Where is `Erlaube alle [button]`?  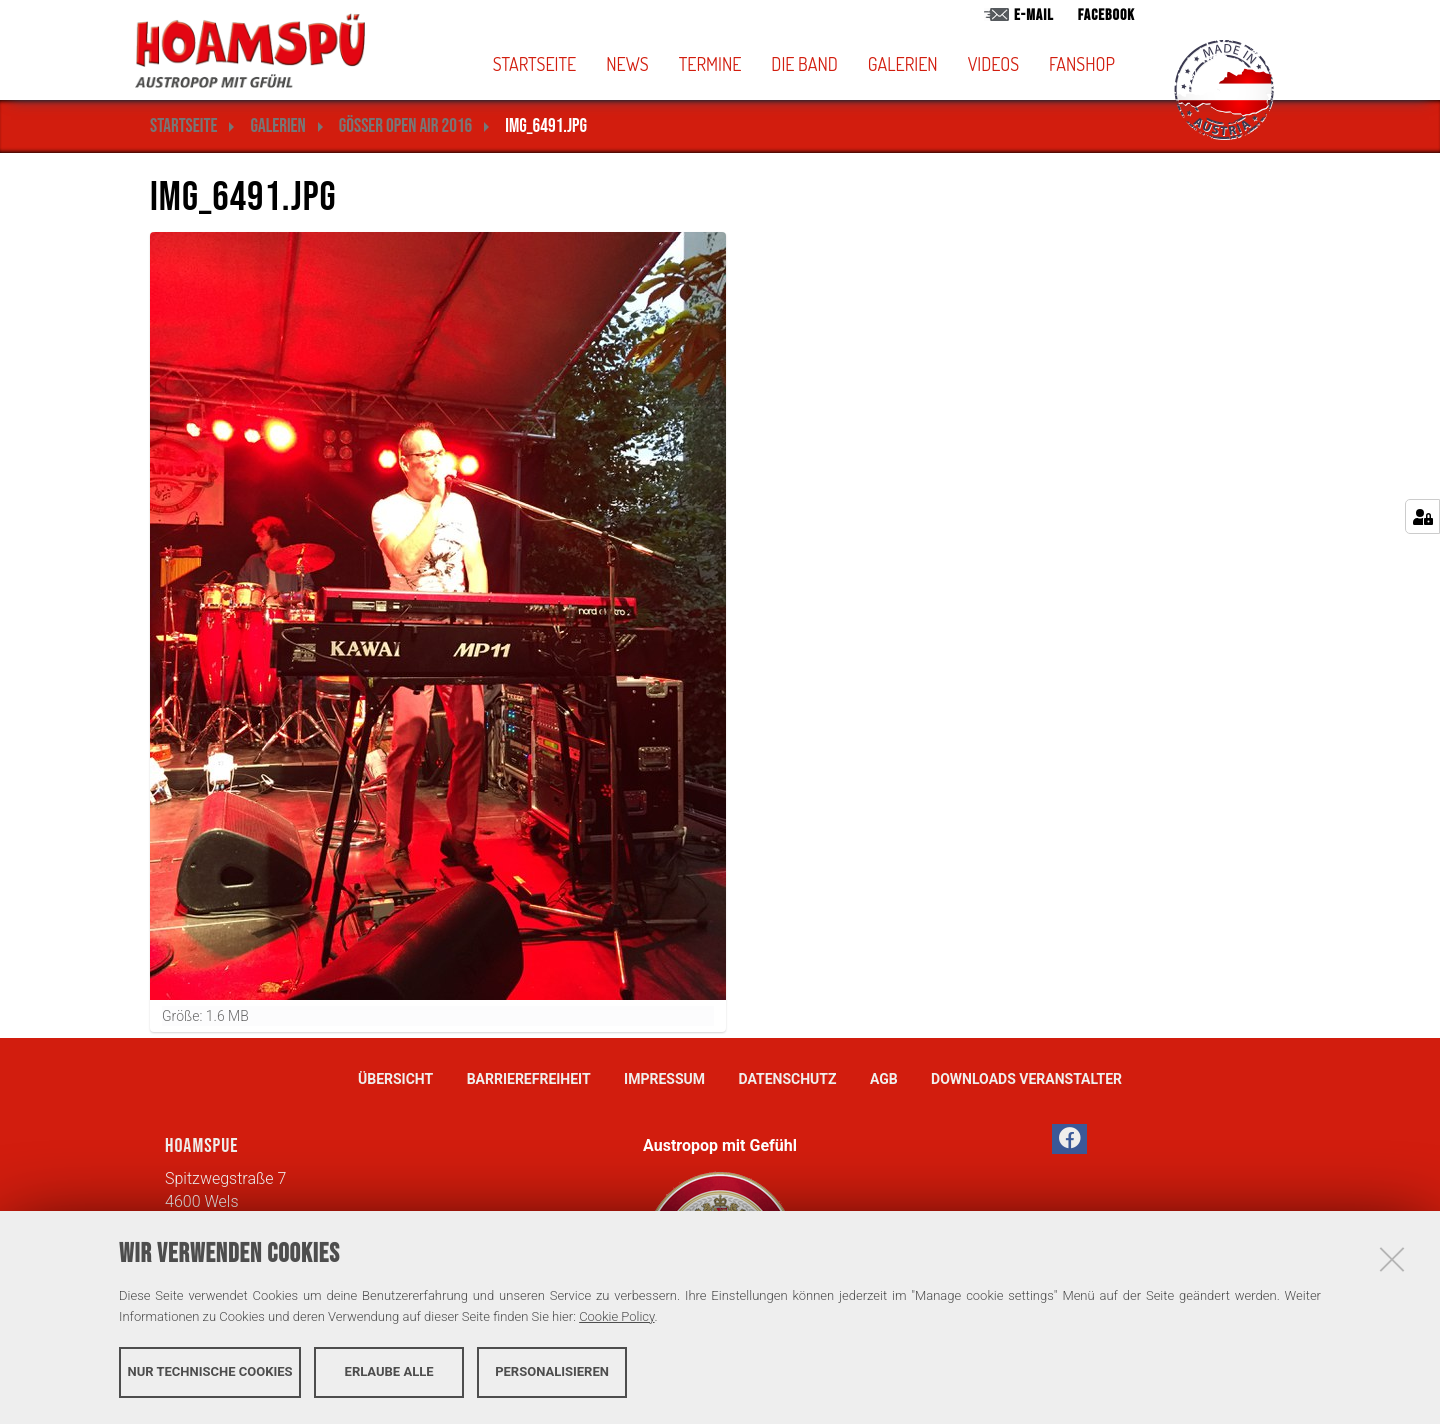 Erlaube alle [button] is located at coordinates (389, 1371).